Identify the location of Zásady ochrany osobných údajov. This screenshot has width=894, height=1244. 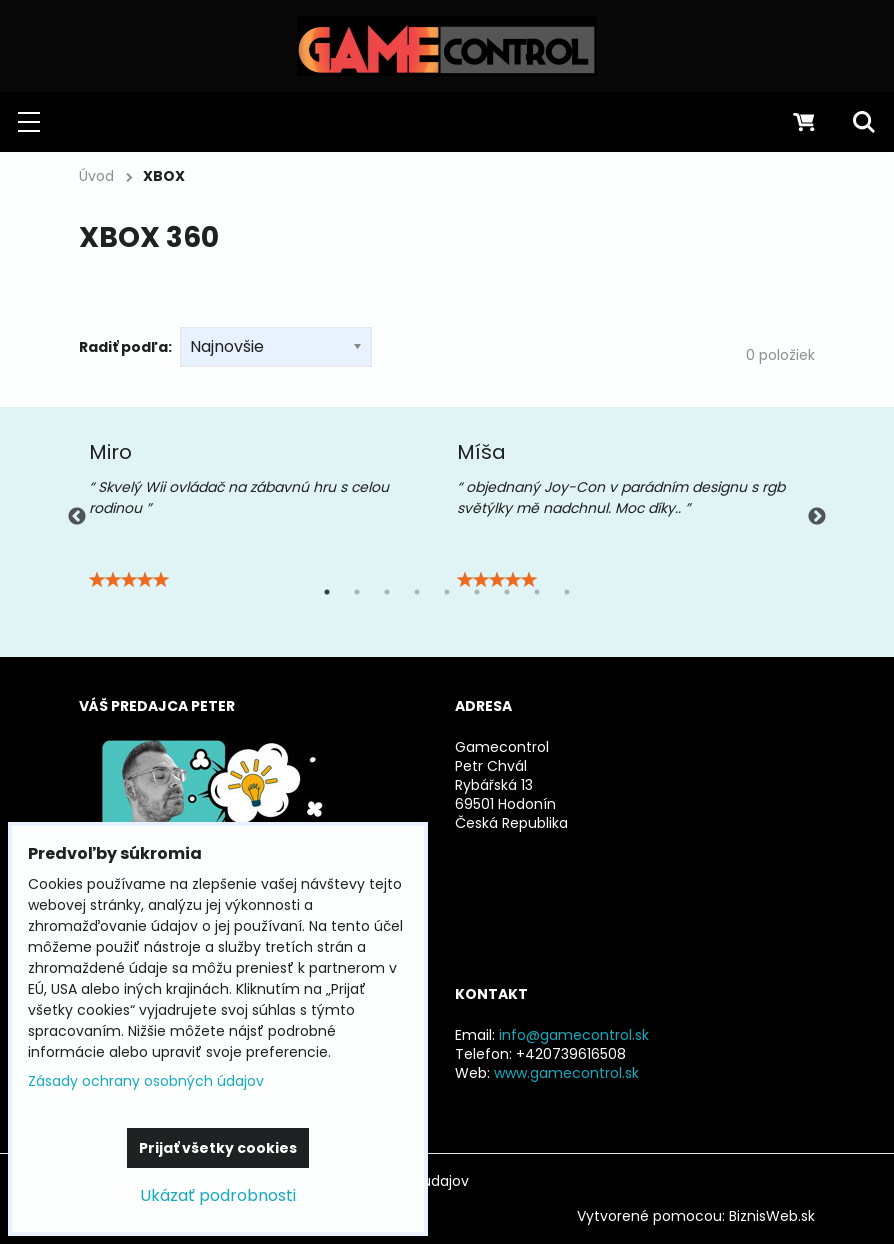
(146, 1081).